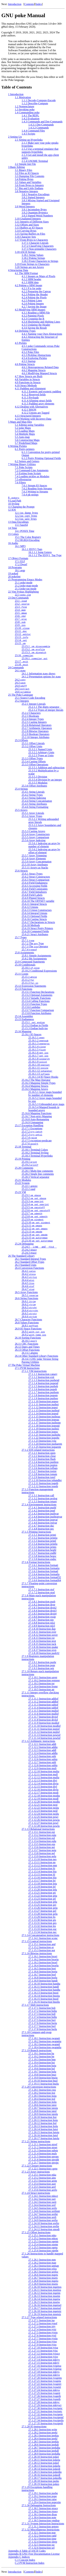 The width and height of the screenshot is (66, 2576). Describe the element at coordinates (37, 400) in the screenshot. I see `4.11.4 Aligning struct fields` at that location.